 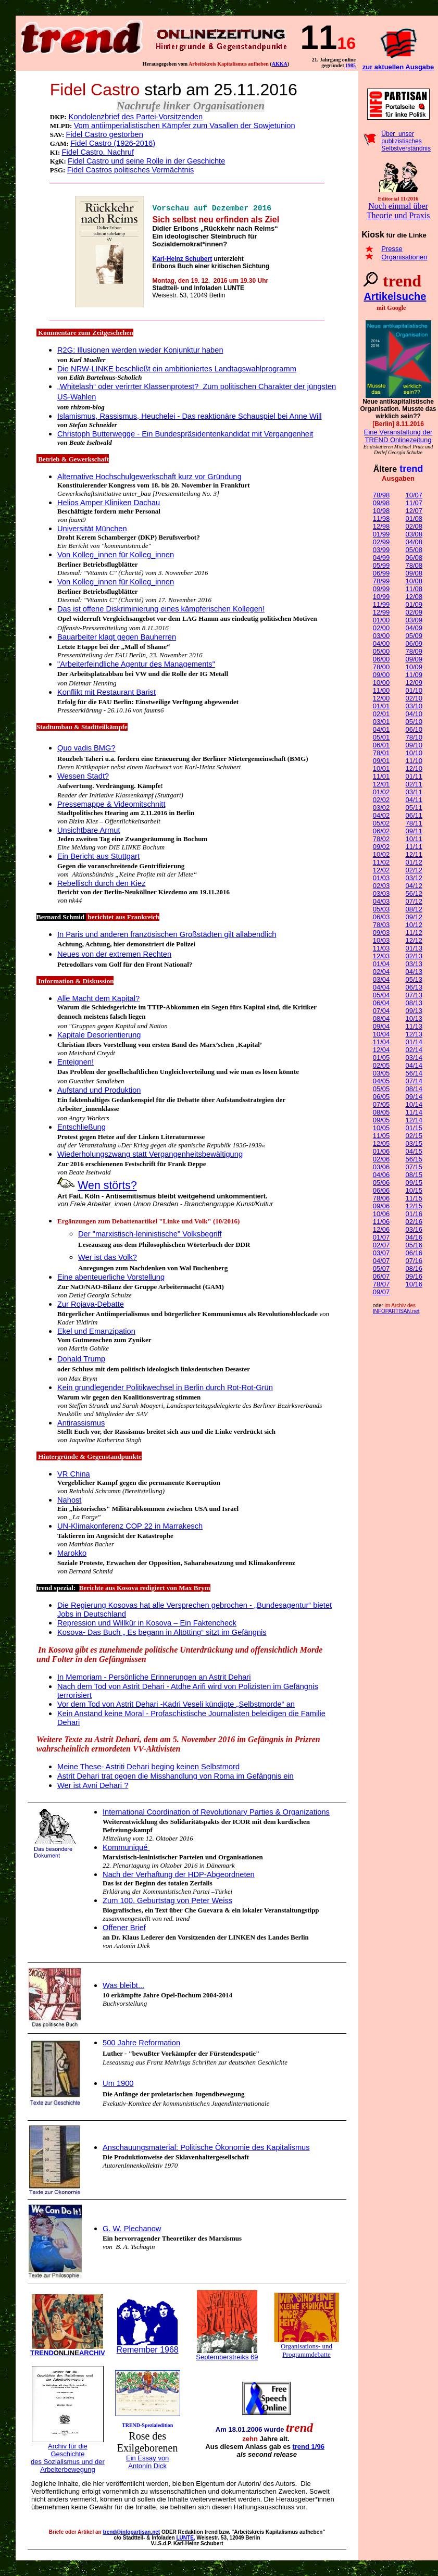 What do you see at coordinates (71, 1553) in the screenshot?
I see `Marokko` at bounding box center [71, 1553].